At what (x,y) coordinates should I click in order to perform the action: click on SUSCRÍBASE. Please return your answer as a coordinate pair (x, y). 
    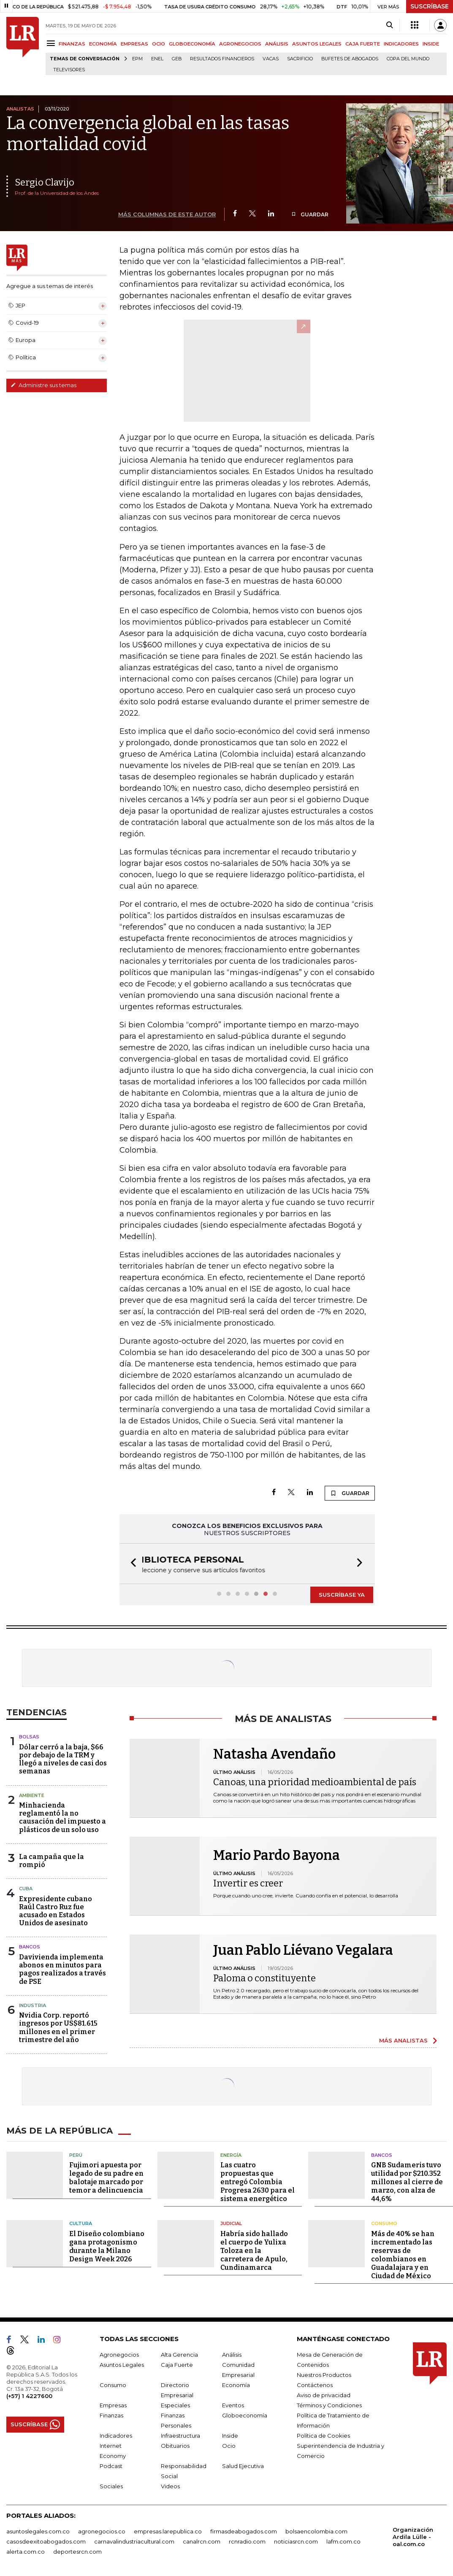
    Looking at the image, I should click on (429, 6).